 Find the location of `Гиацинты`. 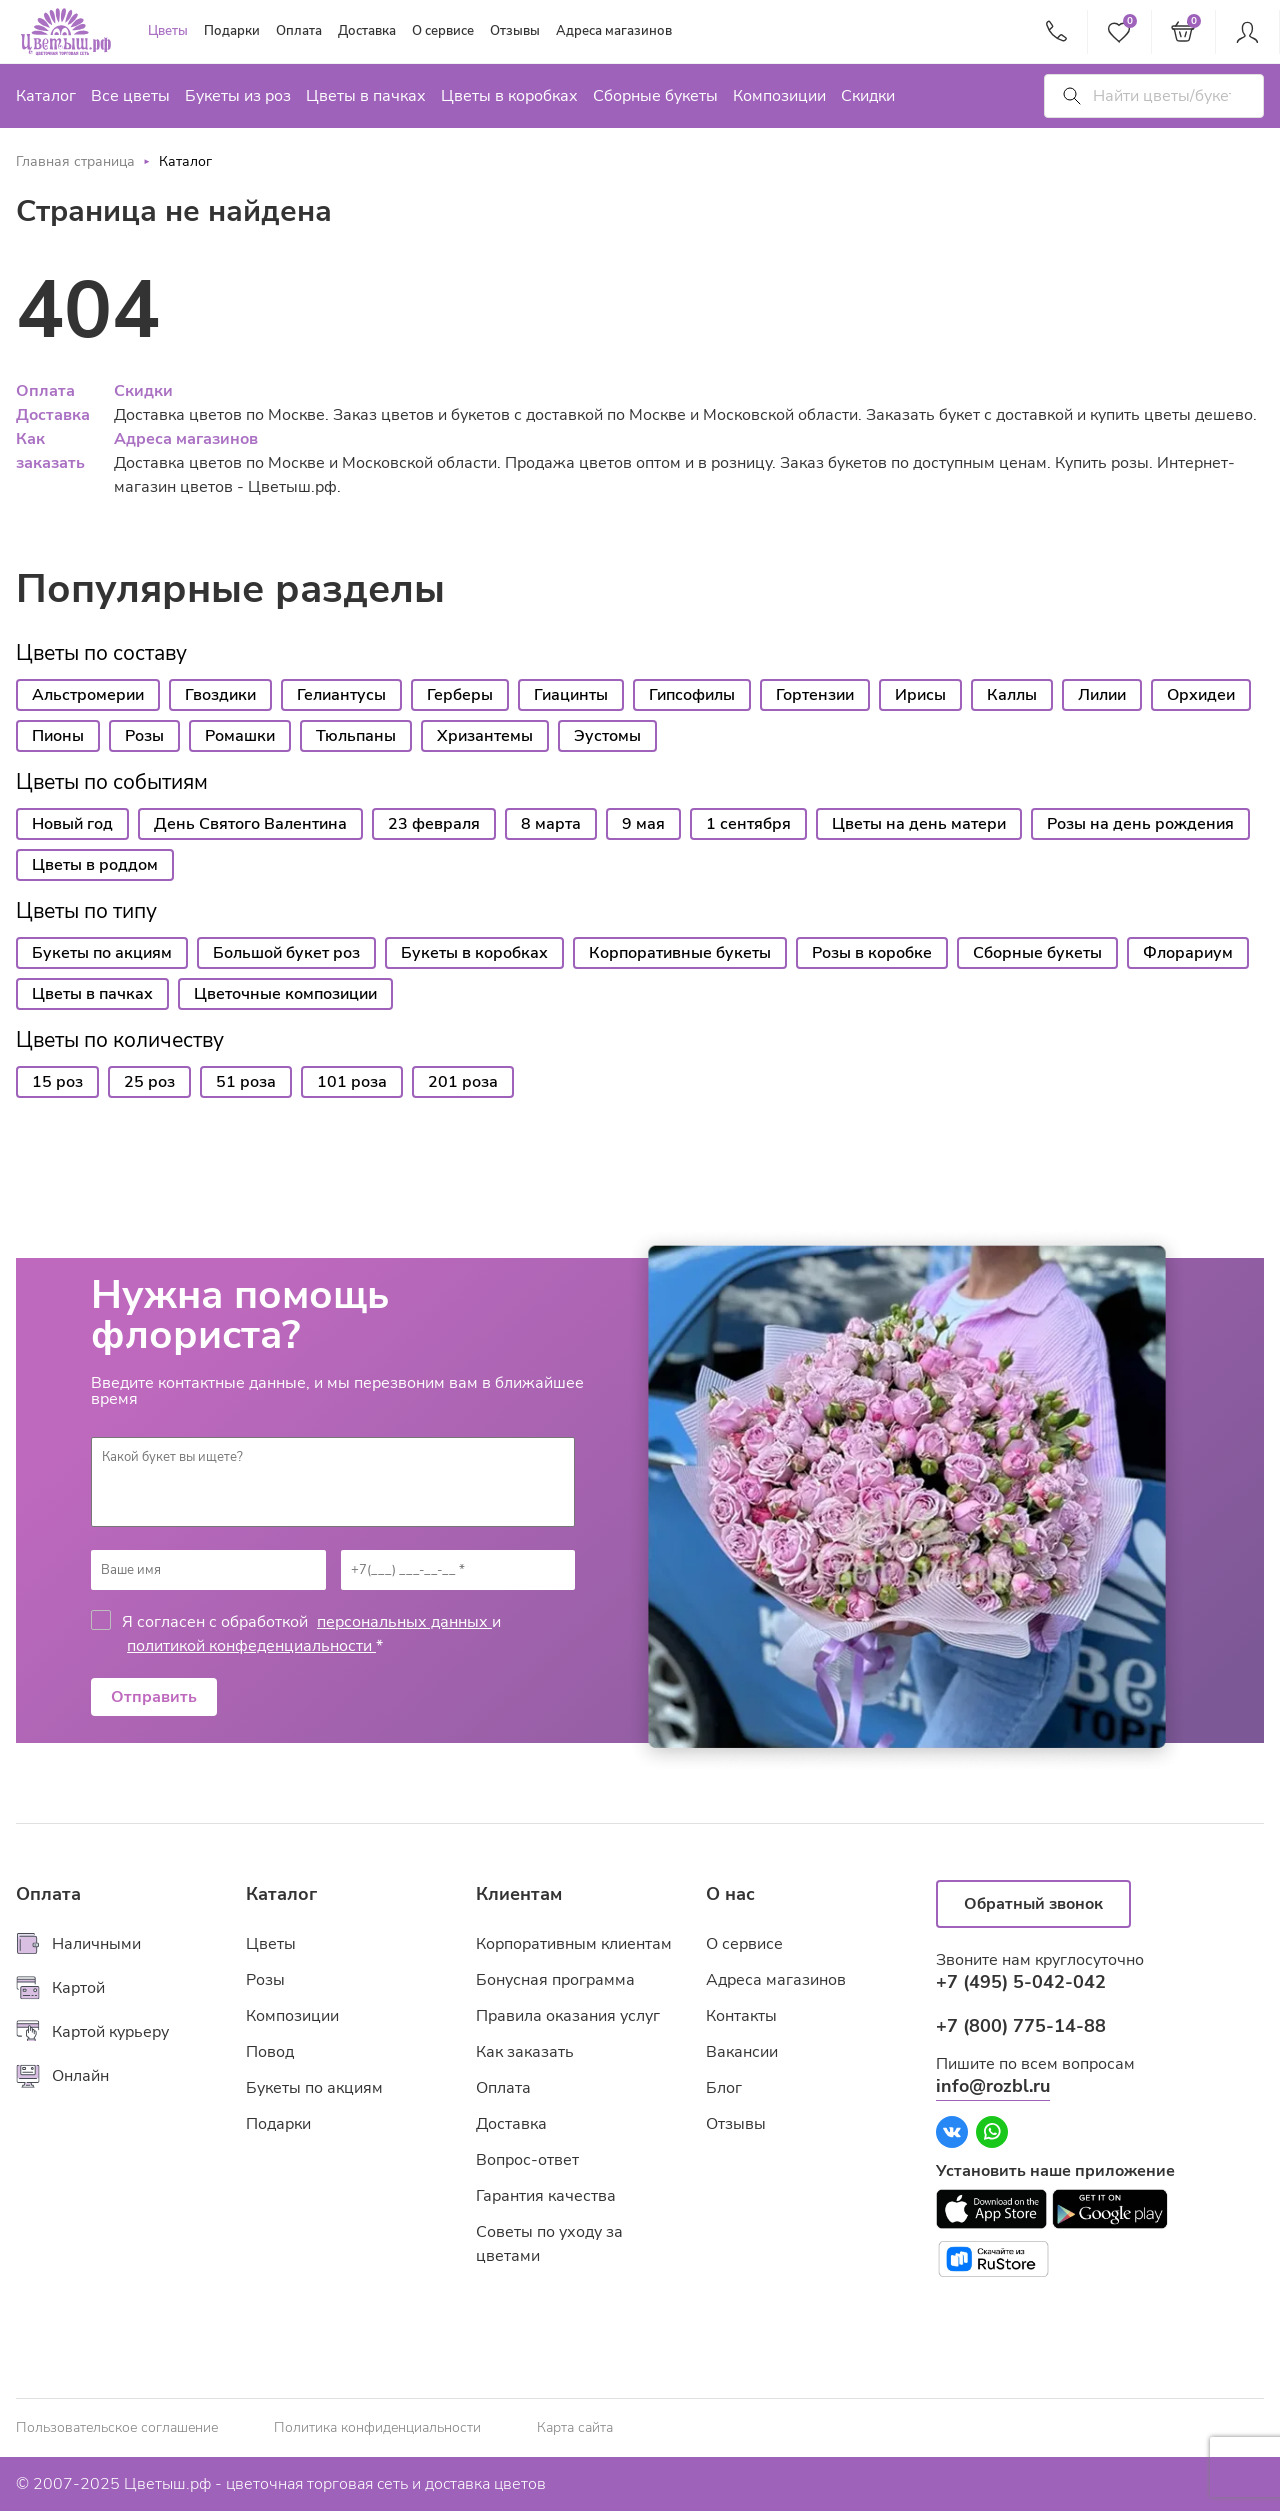

Гиацинты is located at coordinates (571, 695).